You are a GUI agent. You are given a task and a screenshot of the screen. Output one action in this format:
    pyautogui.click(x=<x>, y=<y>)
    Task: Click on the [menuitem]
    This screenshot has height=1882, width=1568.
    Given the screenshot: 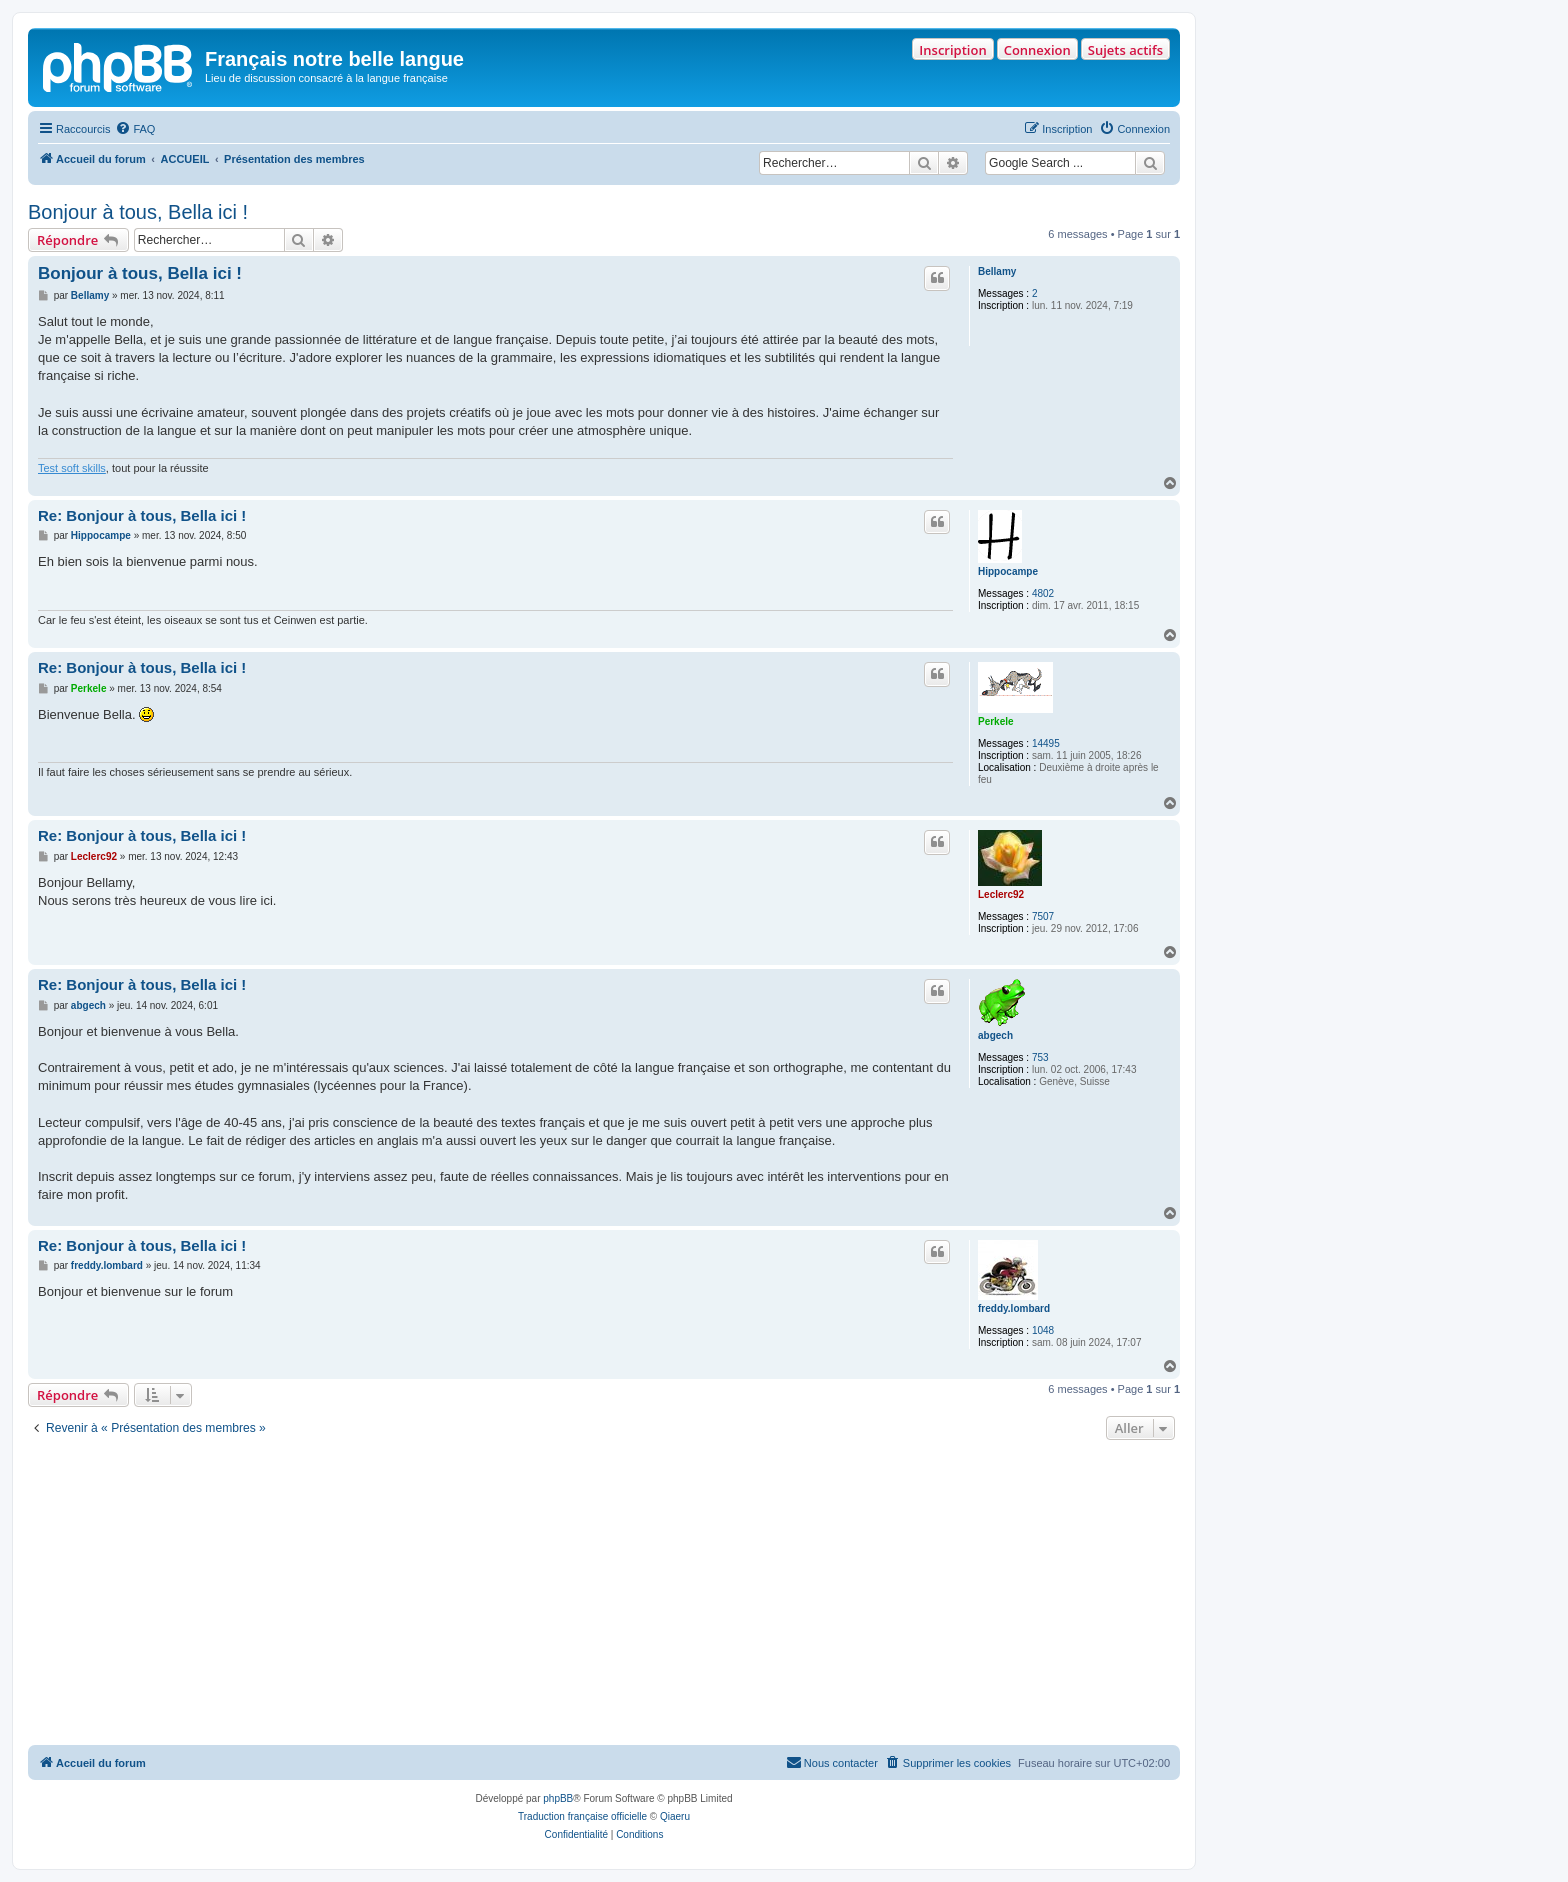 What is the action you would take?
    pyautogui.click(x=135, y=129)
    